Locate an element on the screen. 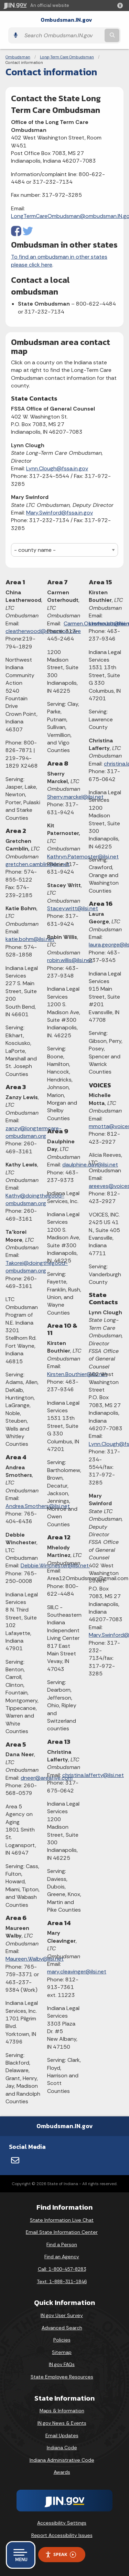 Image resolution: width=129 pixels, height=2576 pixels. Advanced Search is located at coordinates (62, 2328).